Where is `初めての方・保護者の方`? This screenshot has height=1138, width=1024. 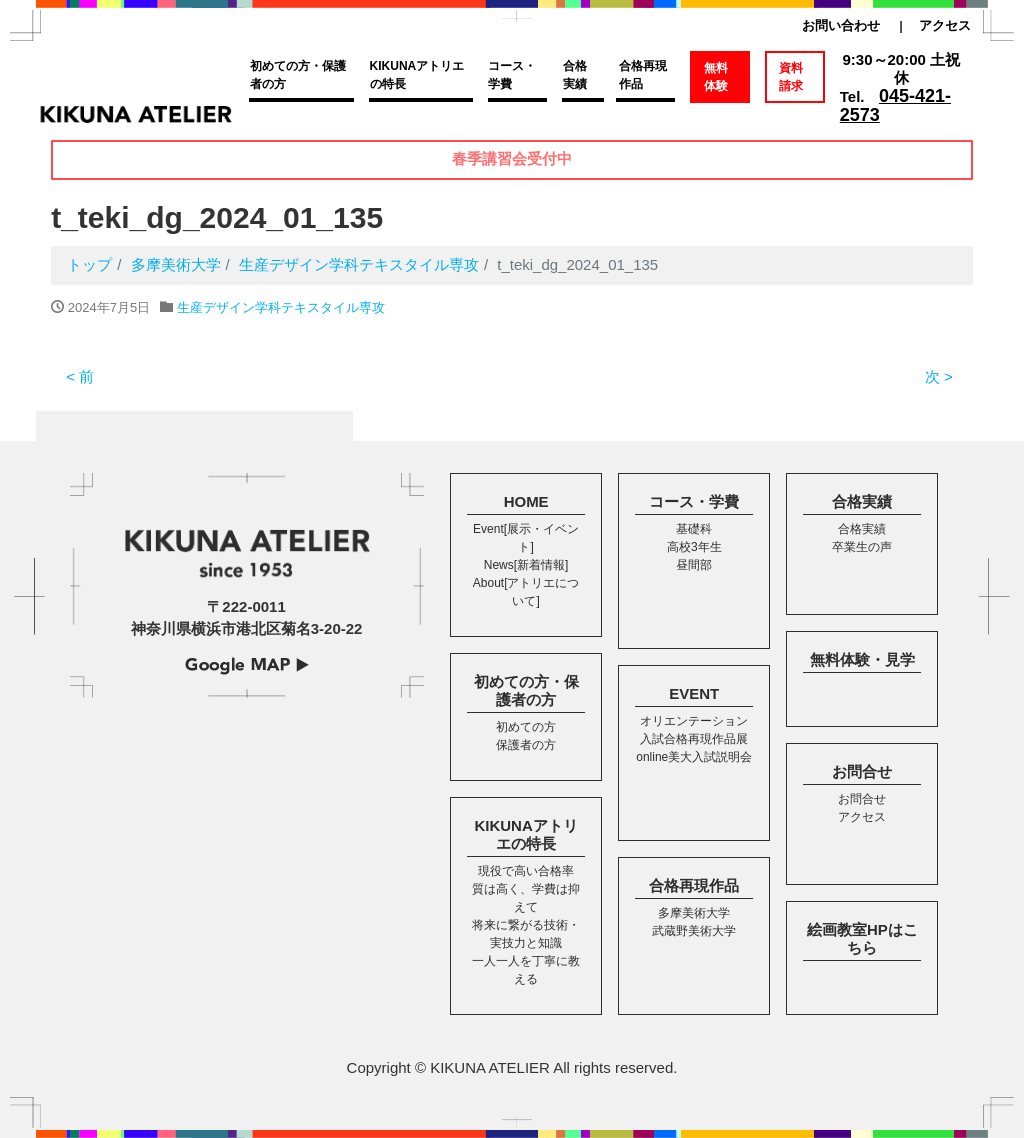
初めての方・保護者の方 is located at coordinates (298, 75).